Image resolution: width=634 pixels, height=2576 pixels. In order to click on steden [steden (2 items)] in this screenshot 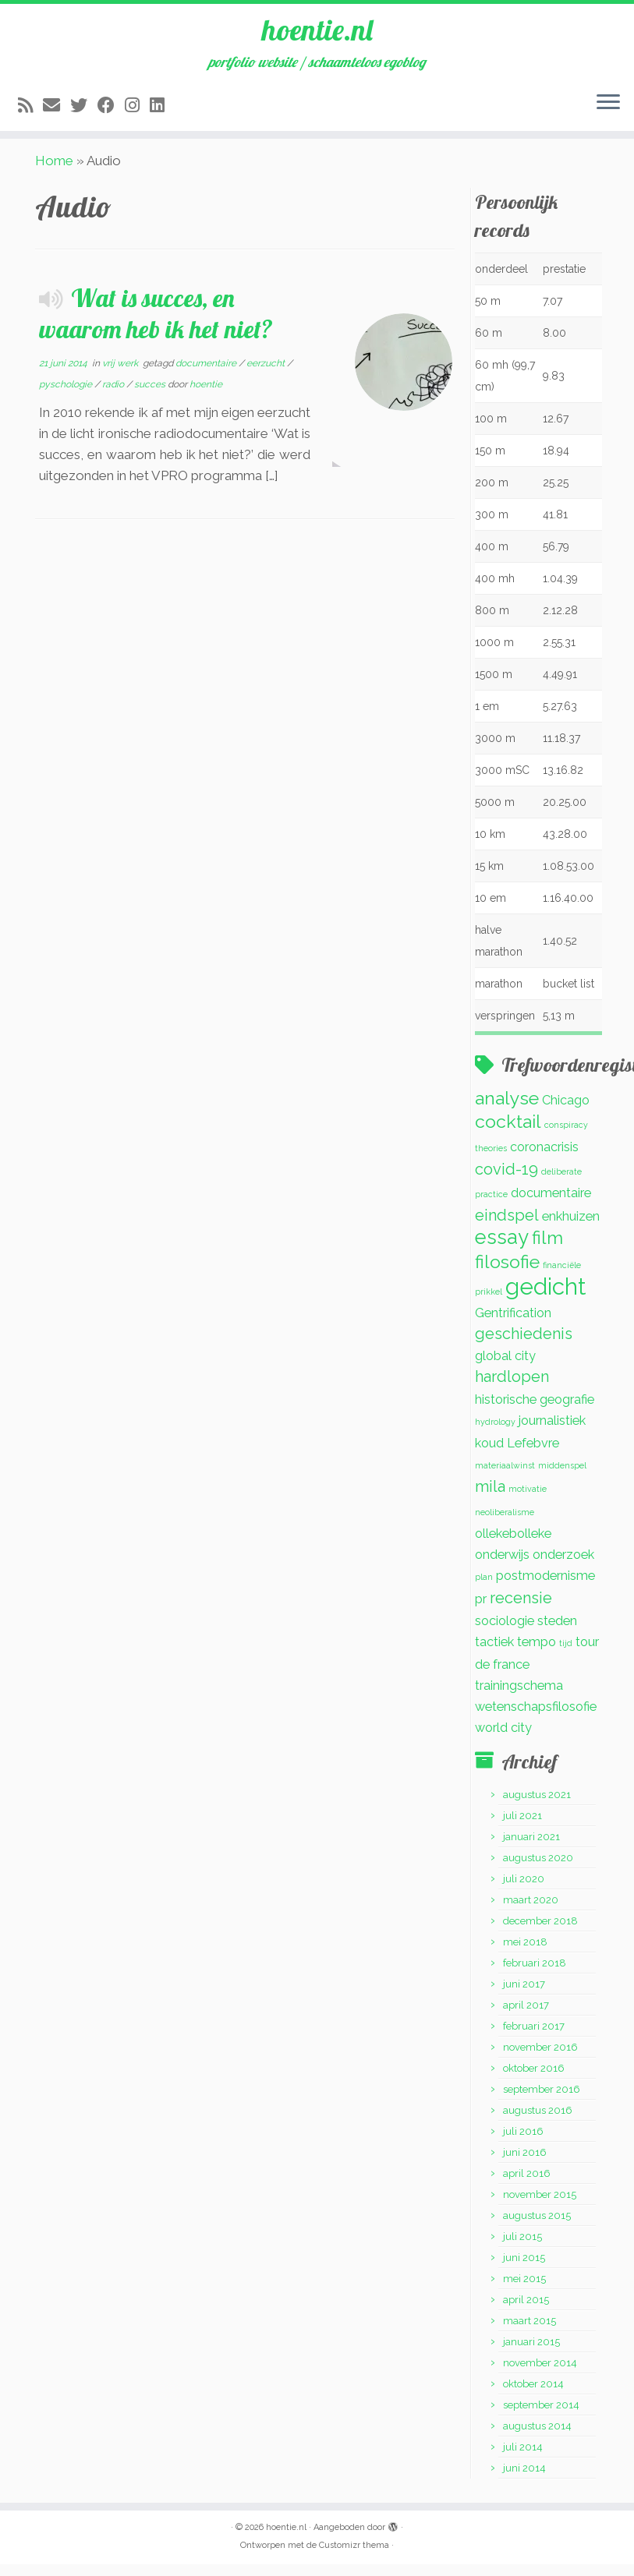, I will do `click(557, 1632)`.